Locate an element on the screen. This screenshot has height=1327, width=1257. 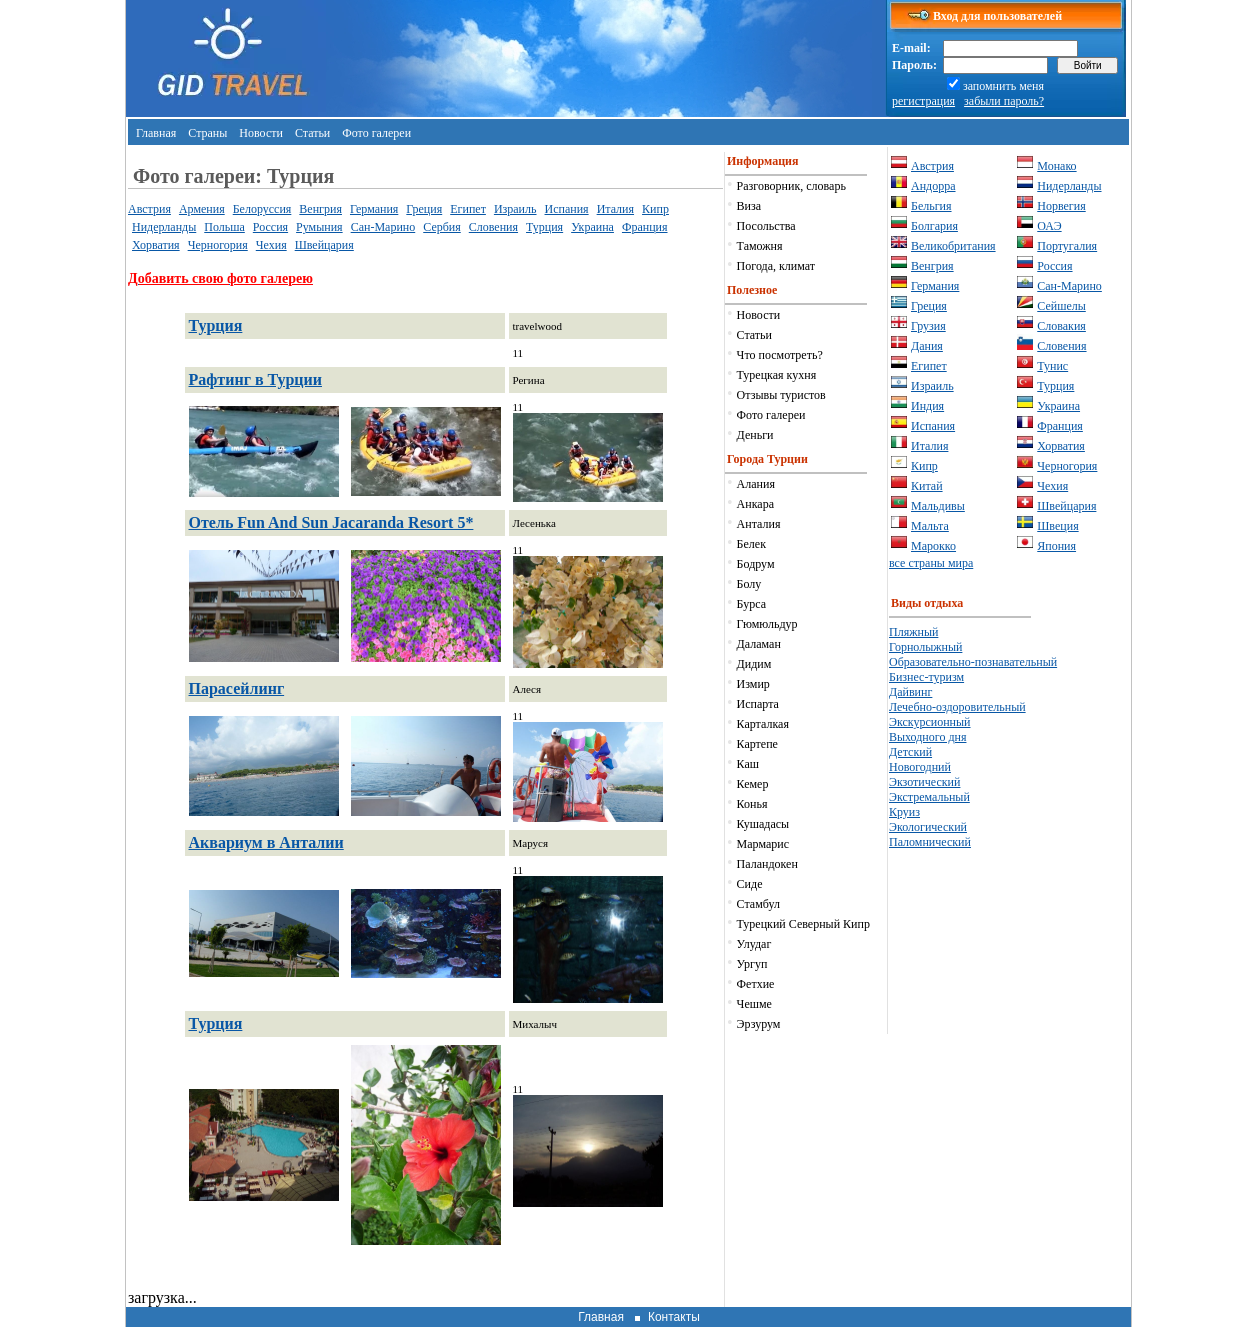
Отель Fun And Sun Jacaranda Resort 5* is located at coordinates (331, 522).